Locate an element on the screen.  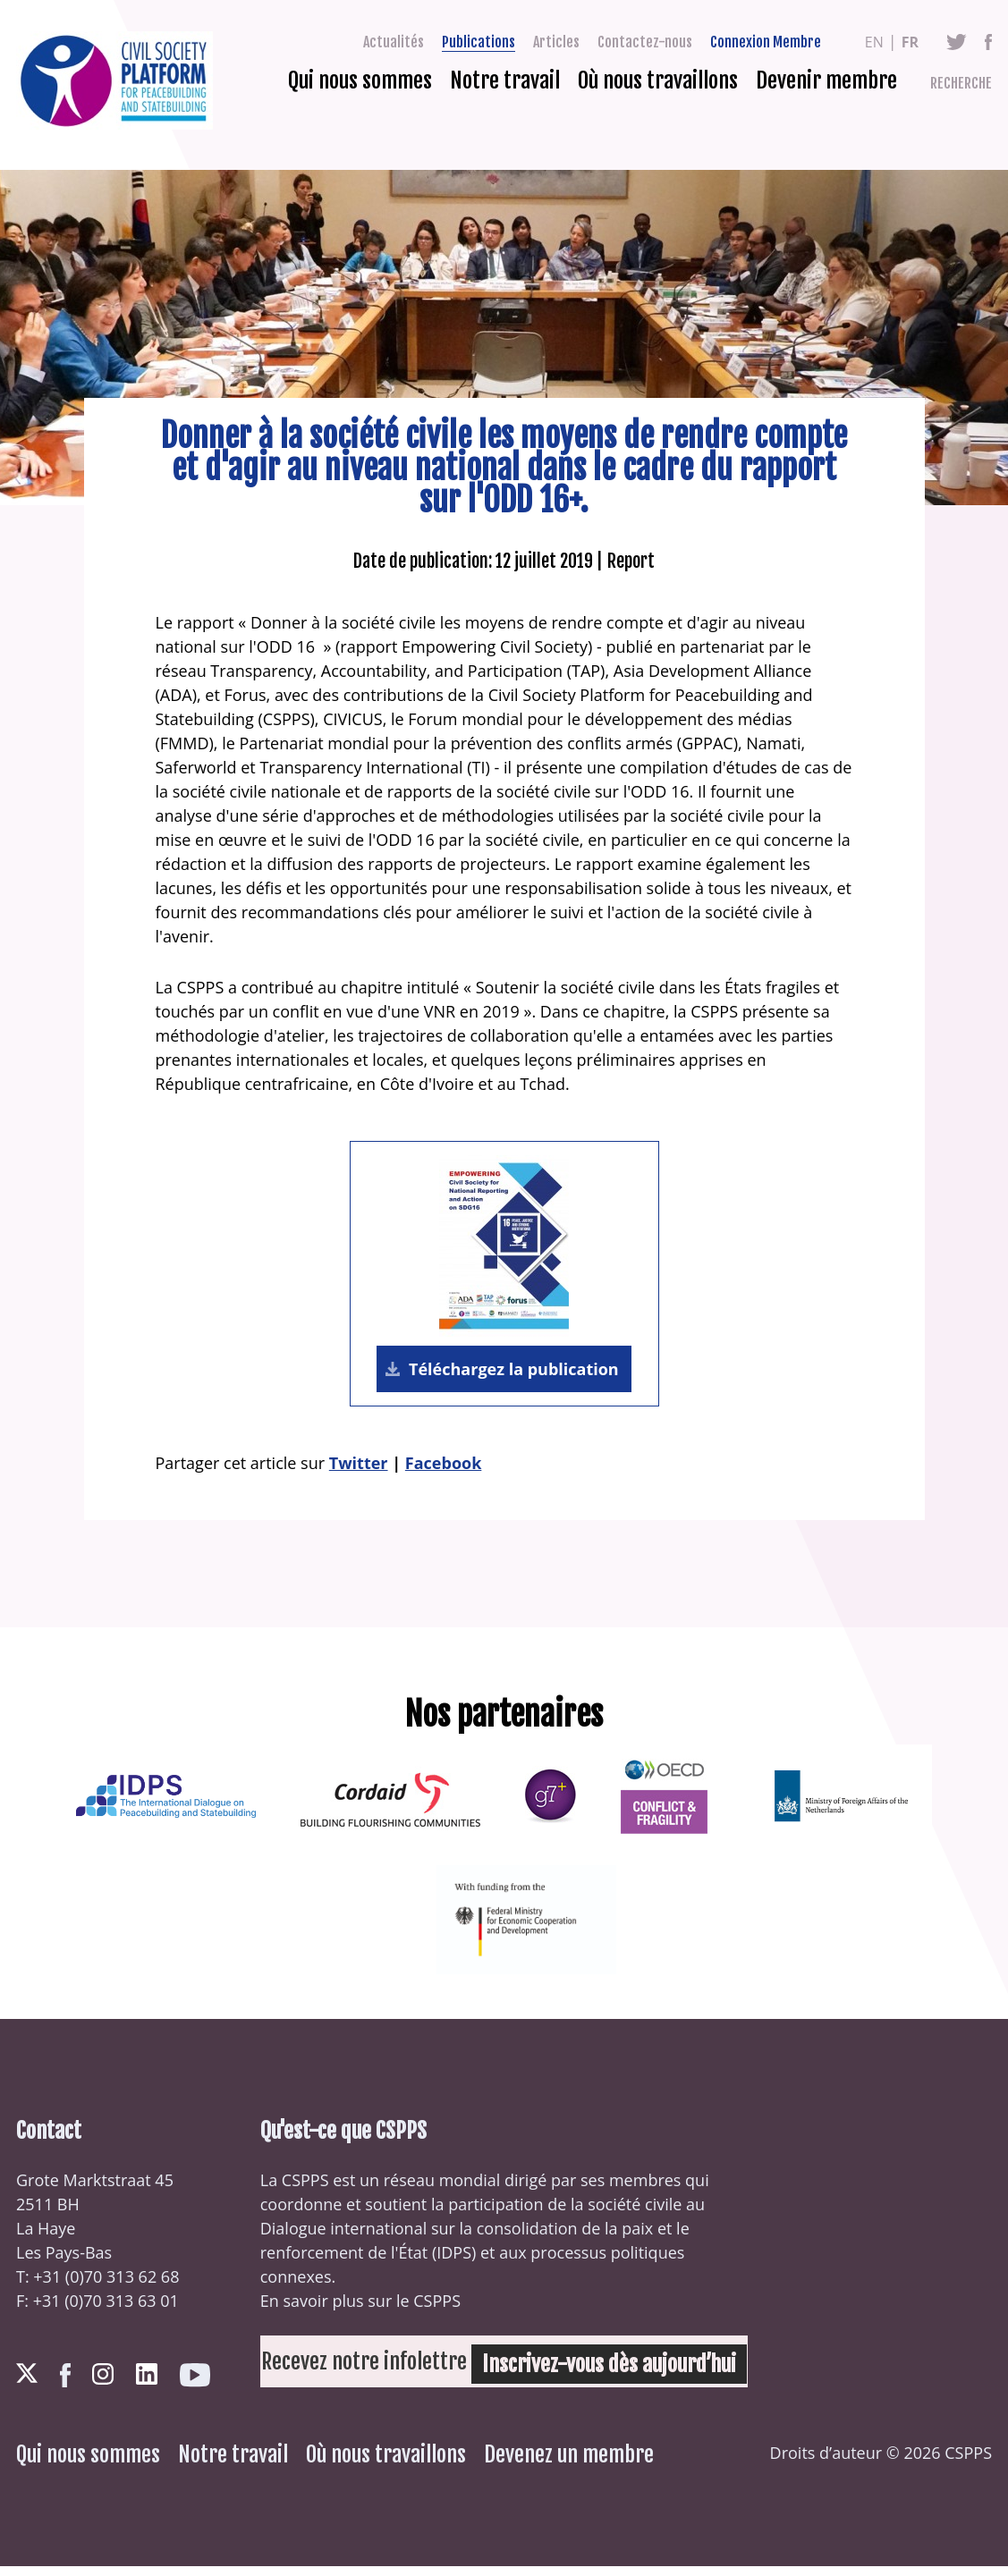
Articles is located at coordinates (556, 42).